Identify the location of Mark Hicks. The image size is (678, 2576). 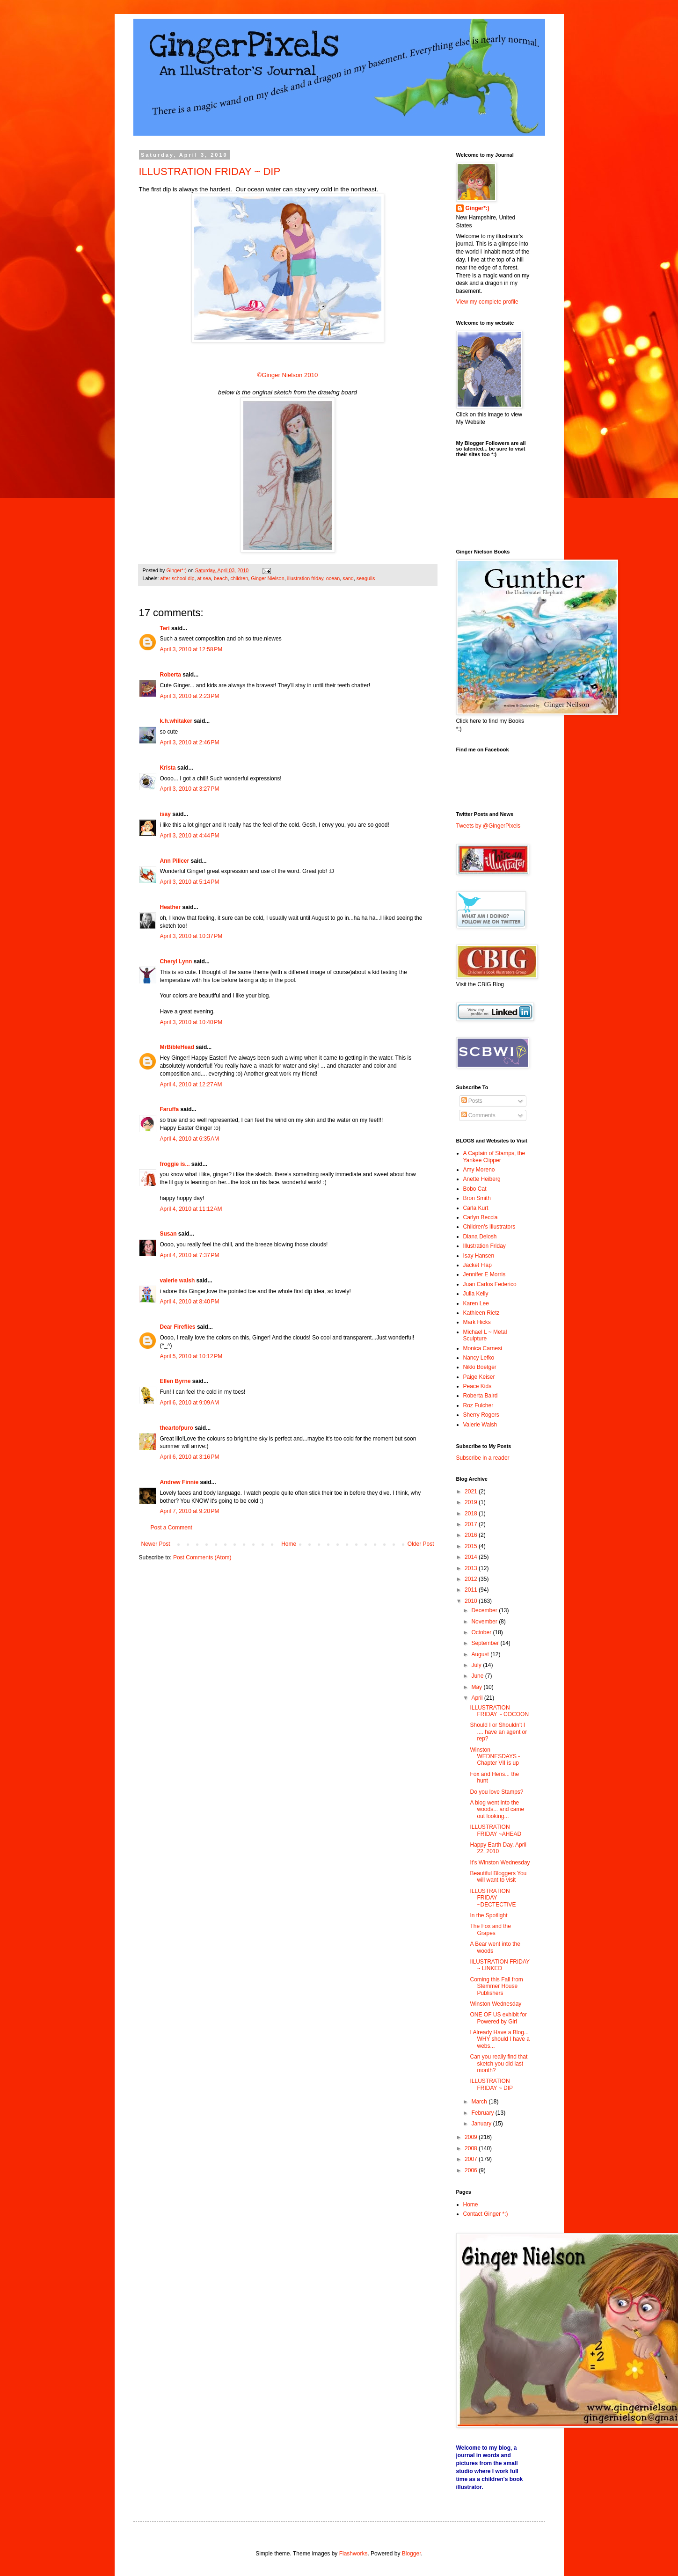
(477, 1322).